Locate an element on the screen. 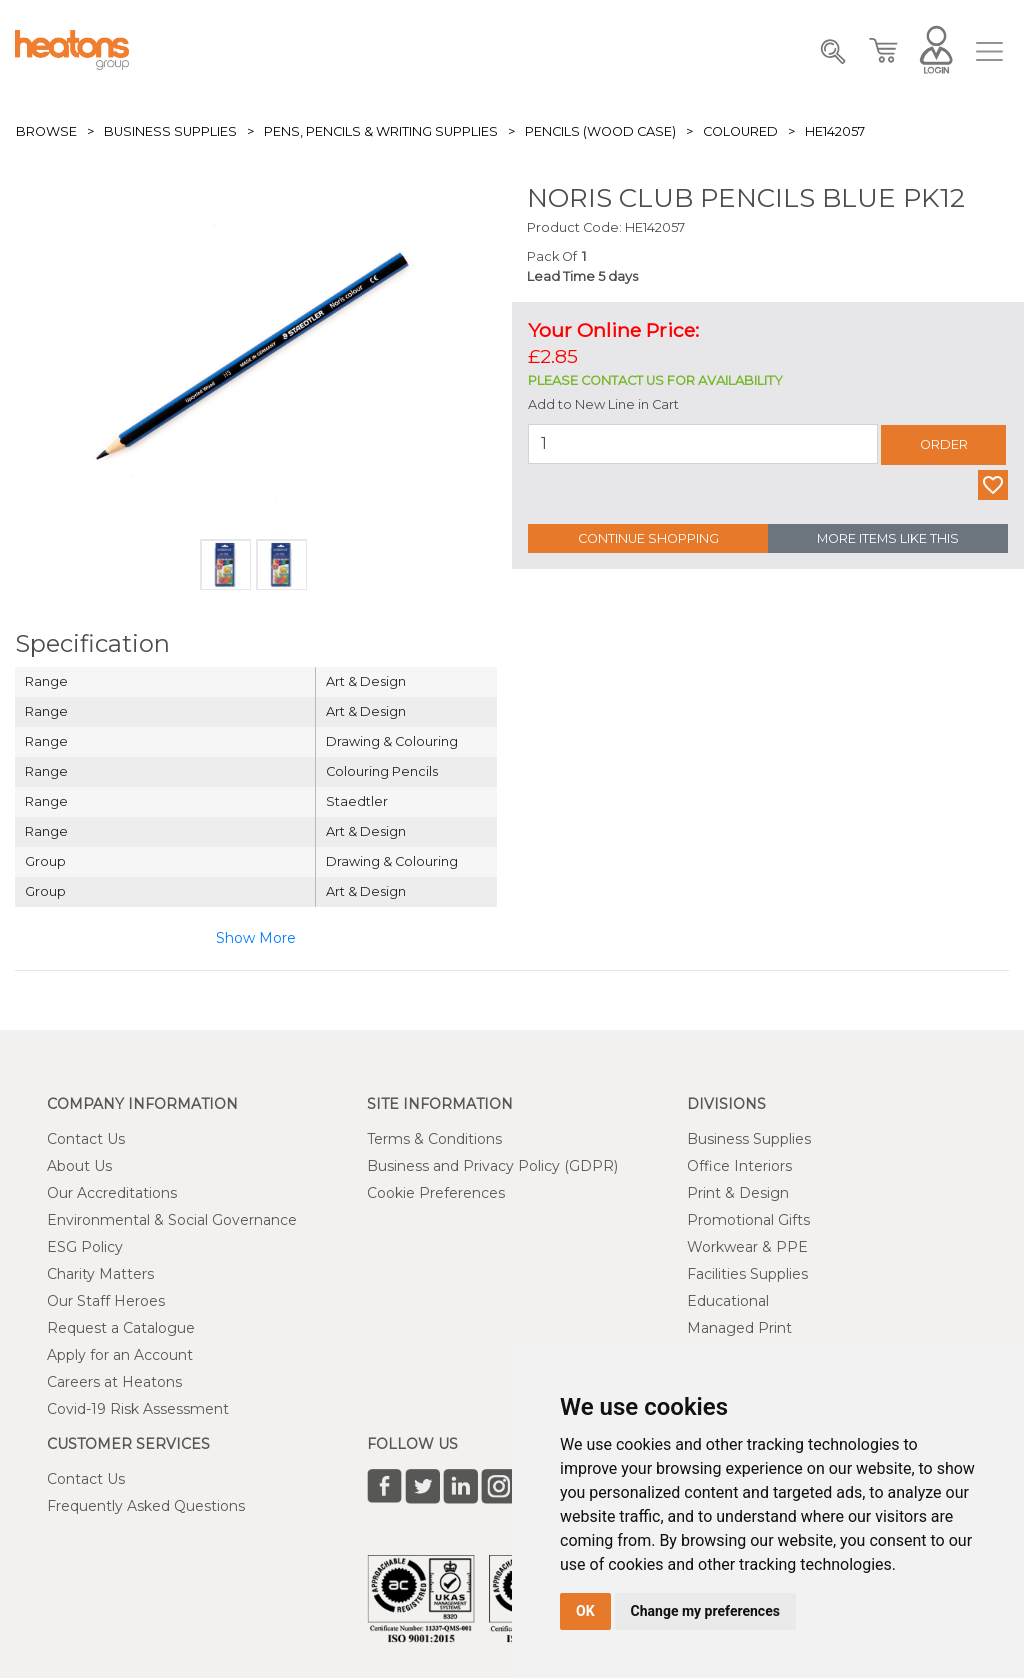 The height and width of the screenshot is (1678, 1024). Facilities Supplies is located at coordinates (747, 1274).